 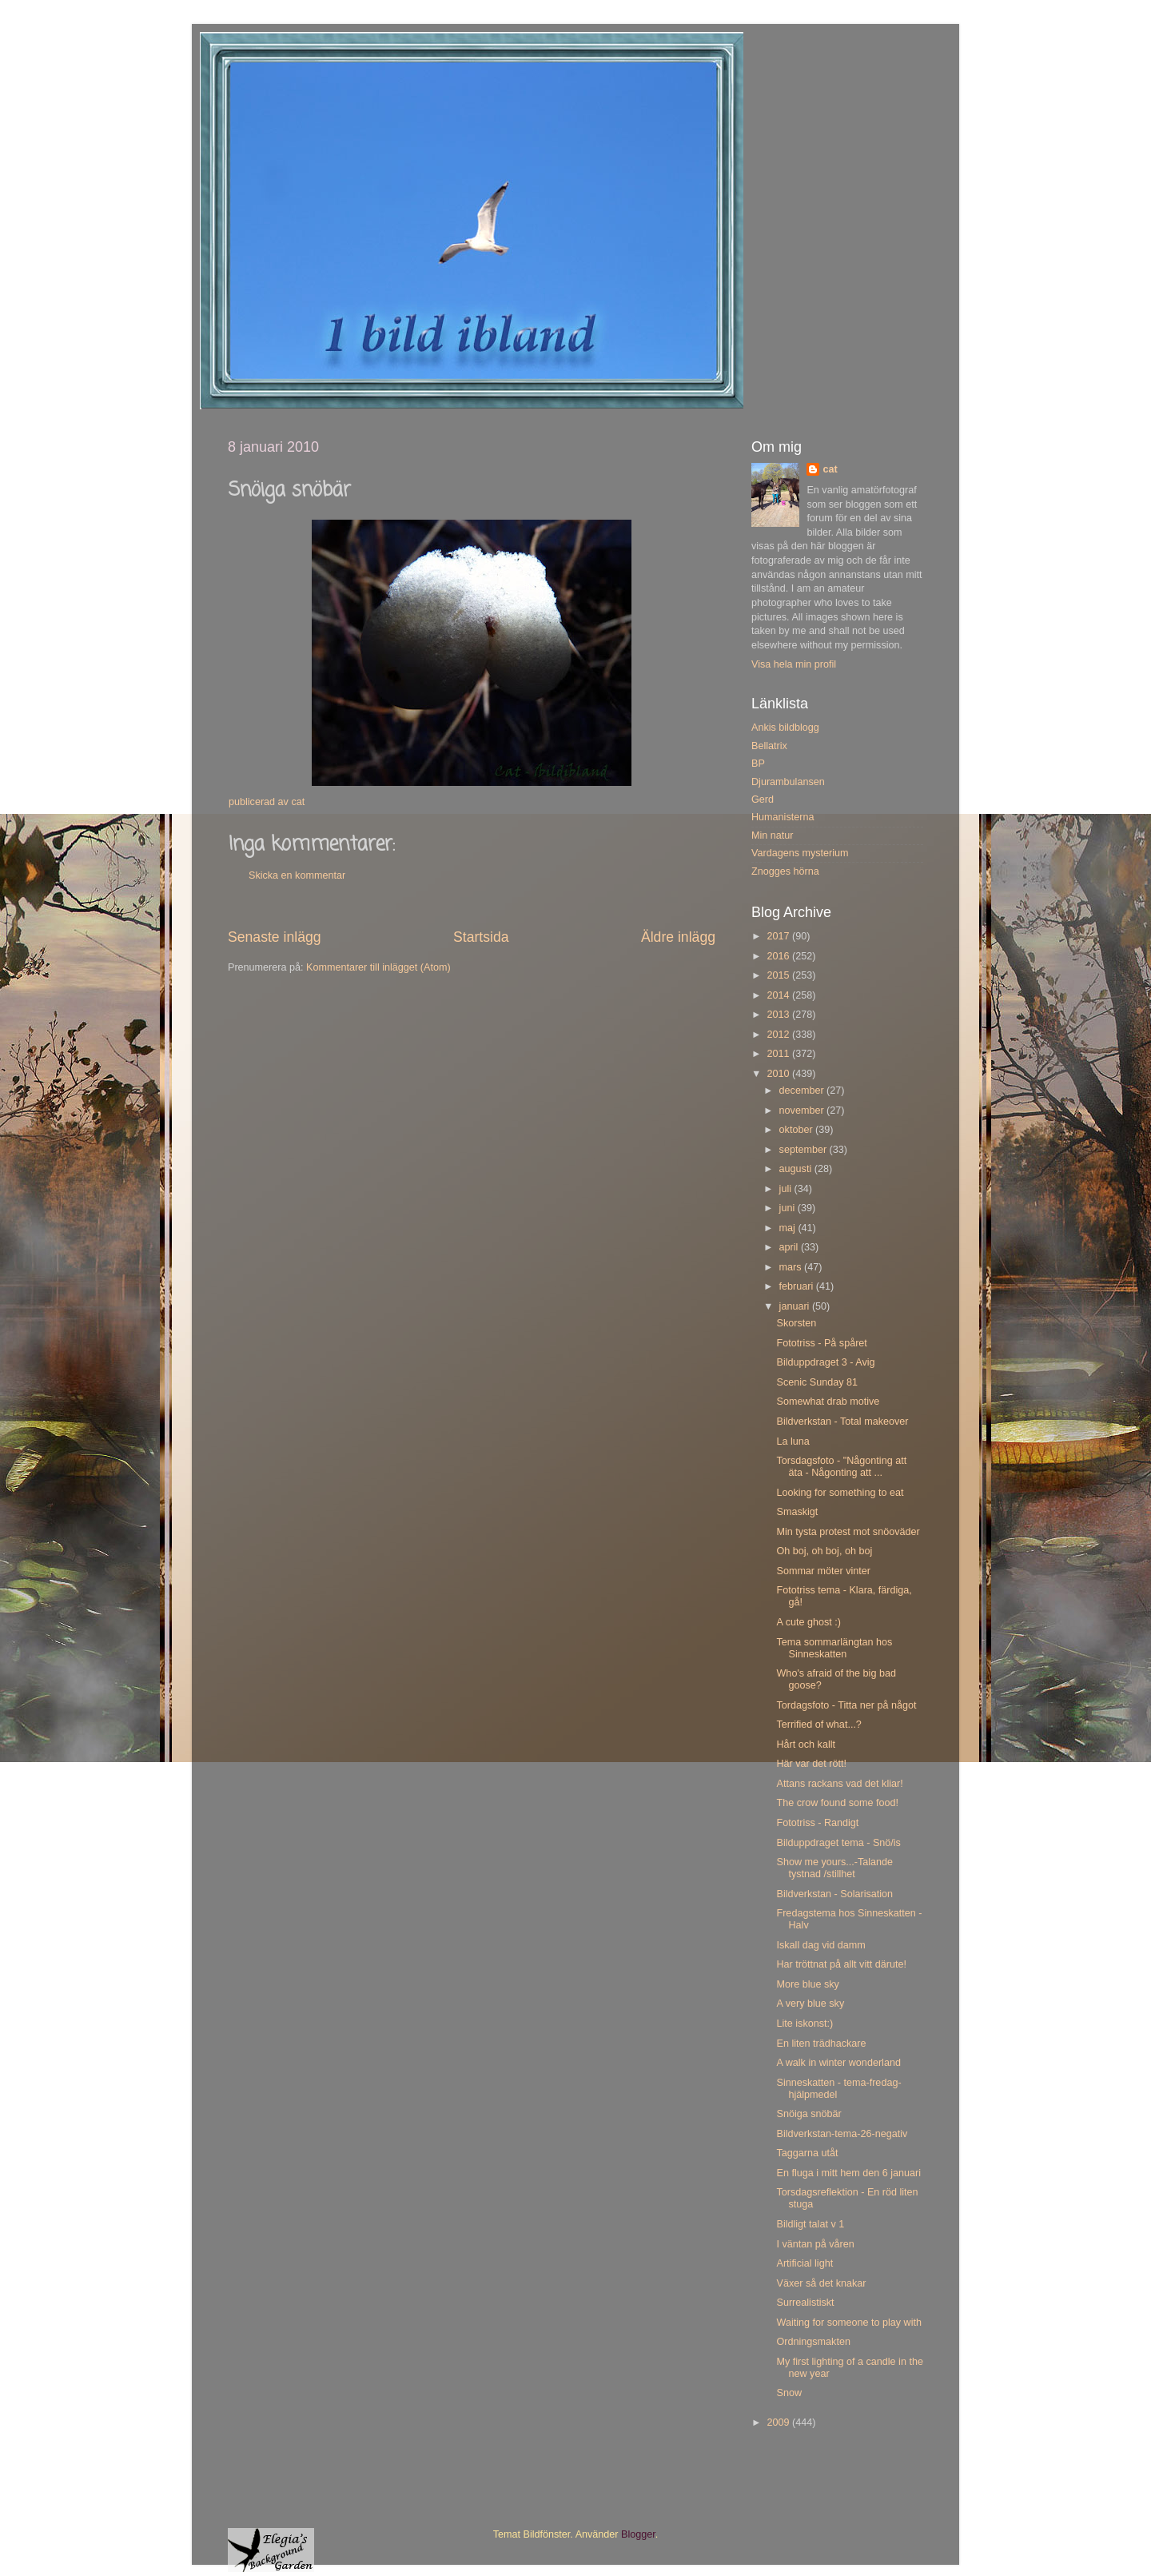 I want to click on Snöiga snöbär, so click(x=808, y=2113).